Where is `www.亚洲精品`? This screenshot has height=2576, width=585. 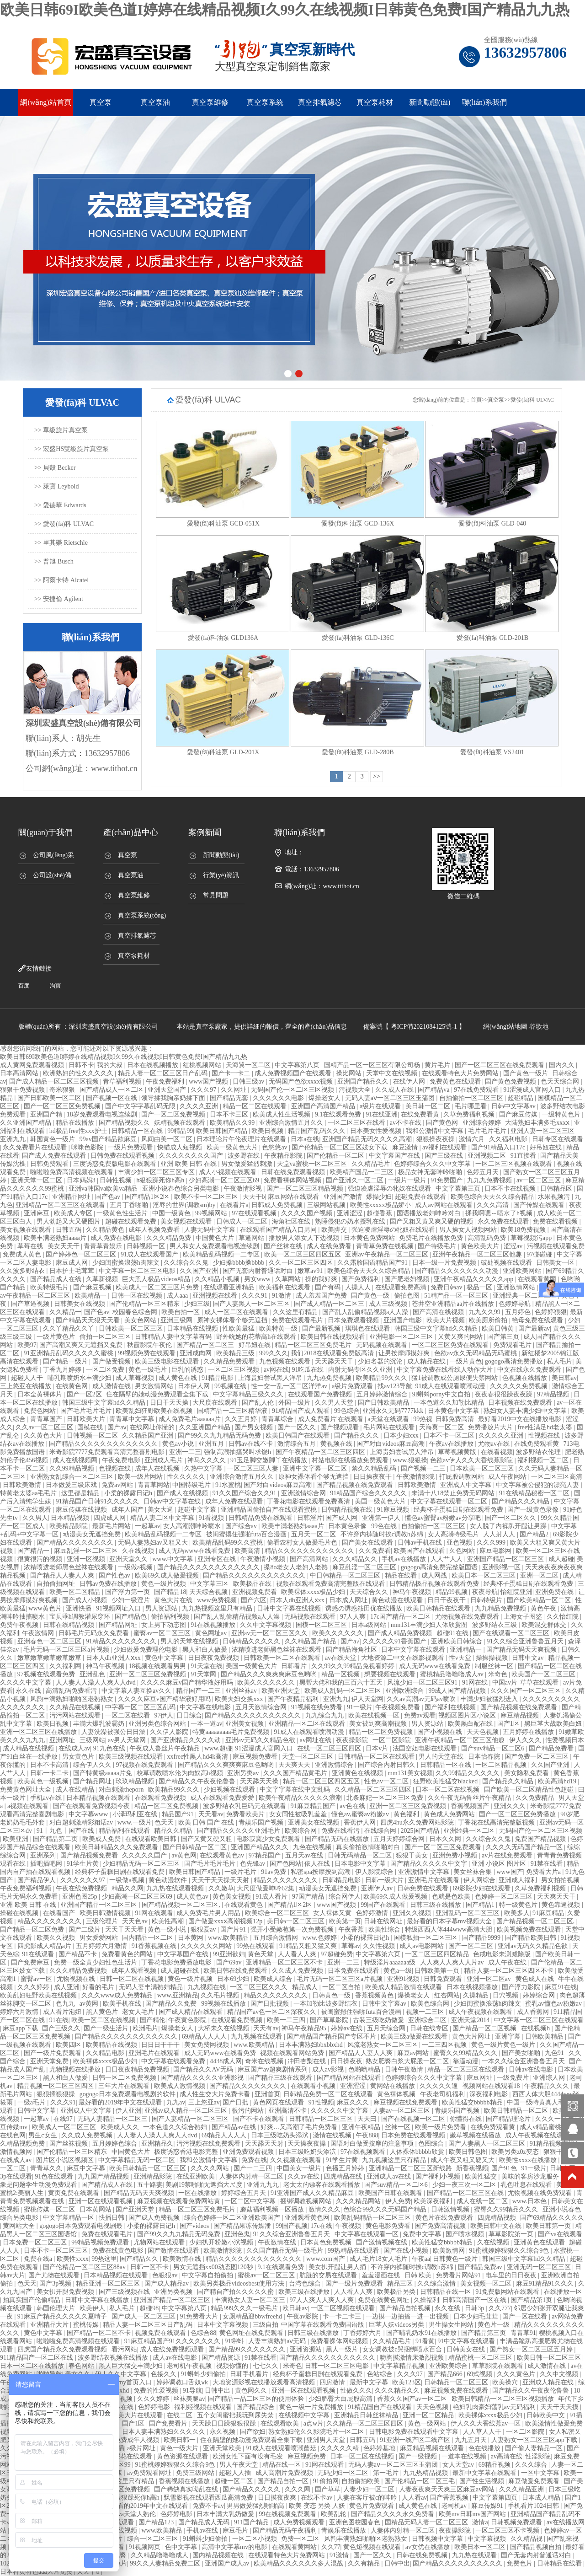 www.亚洲精品 is located at coordinates (177, 1995).